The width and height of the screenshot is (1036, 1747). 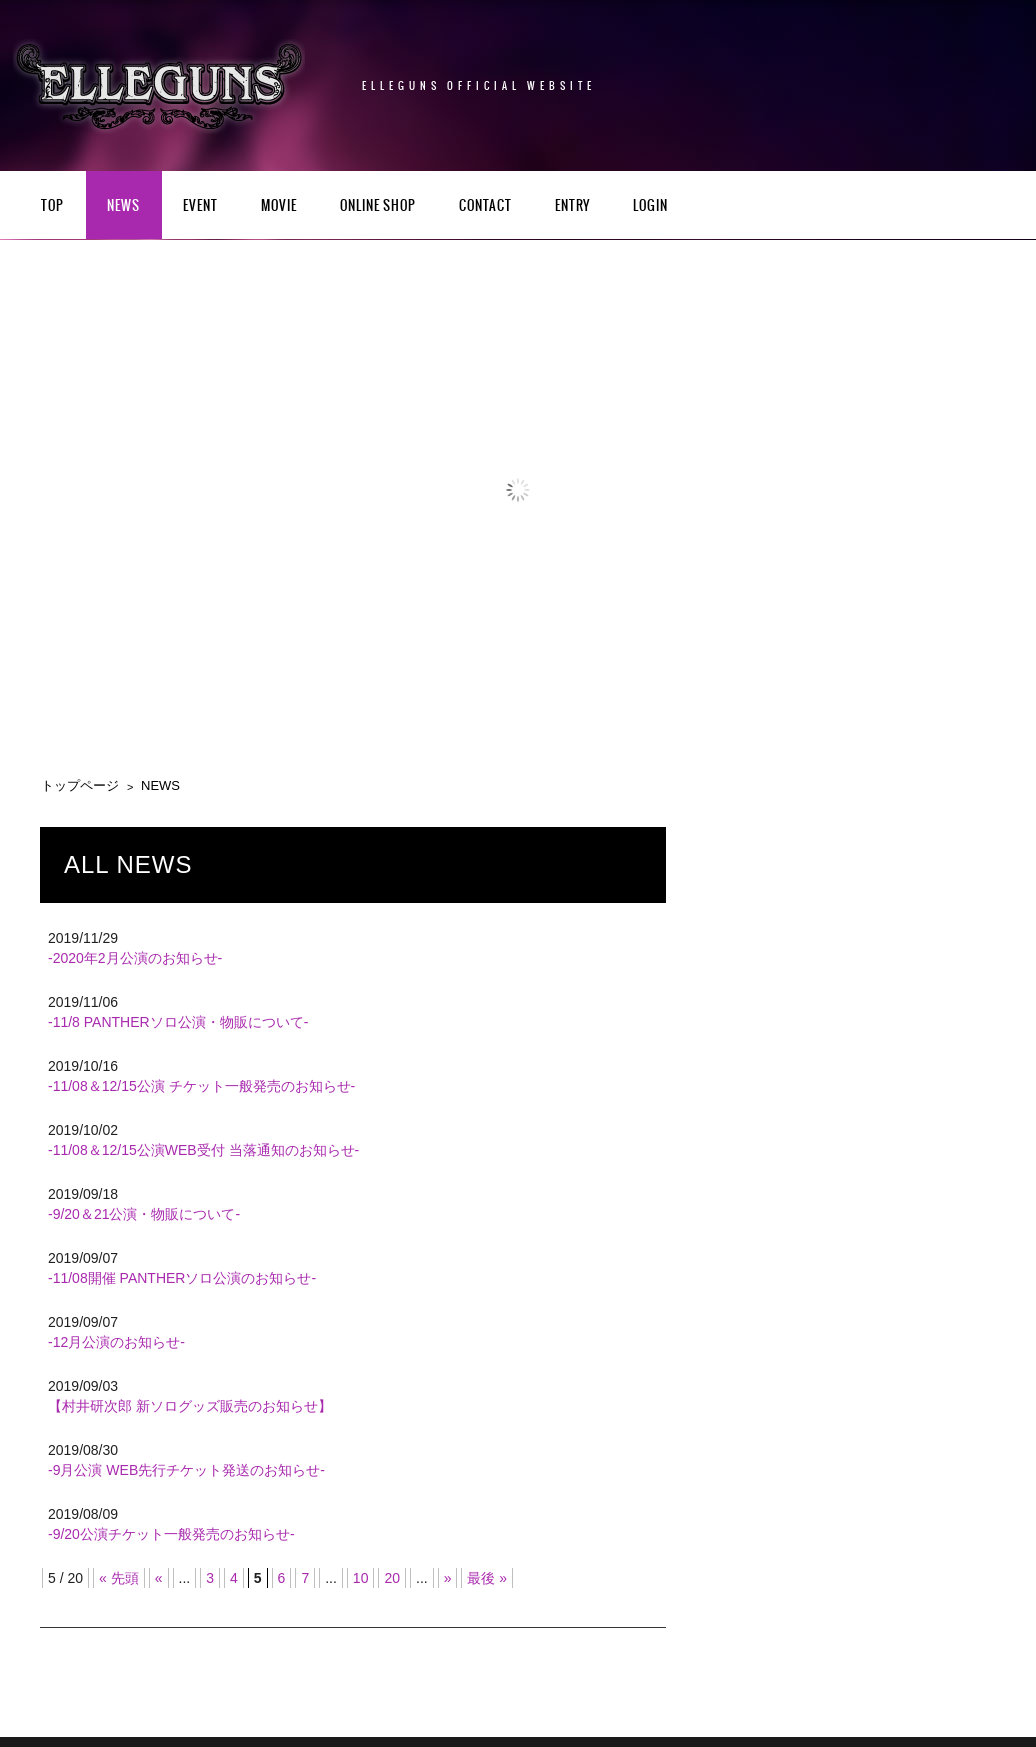 What do you see at coordinates (190, 1406) in the screenshot?
I see `【村井研次郎 新ソログッズ販売のお知らせ】` at bounding box center [190, 1406].